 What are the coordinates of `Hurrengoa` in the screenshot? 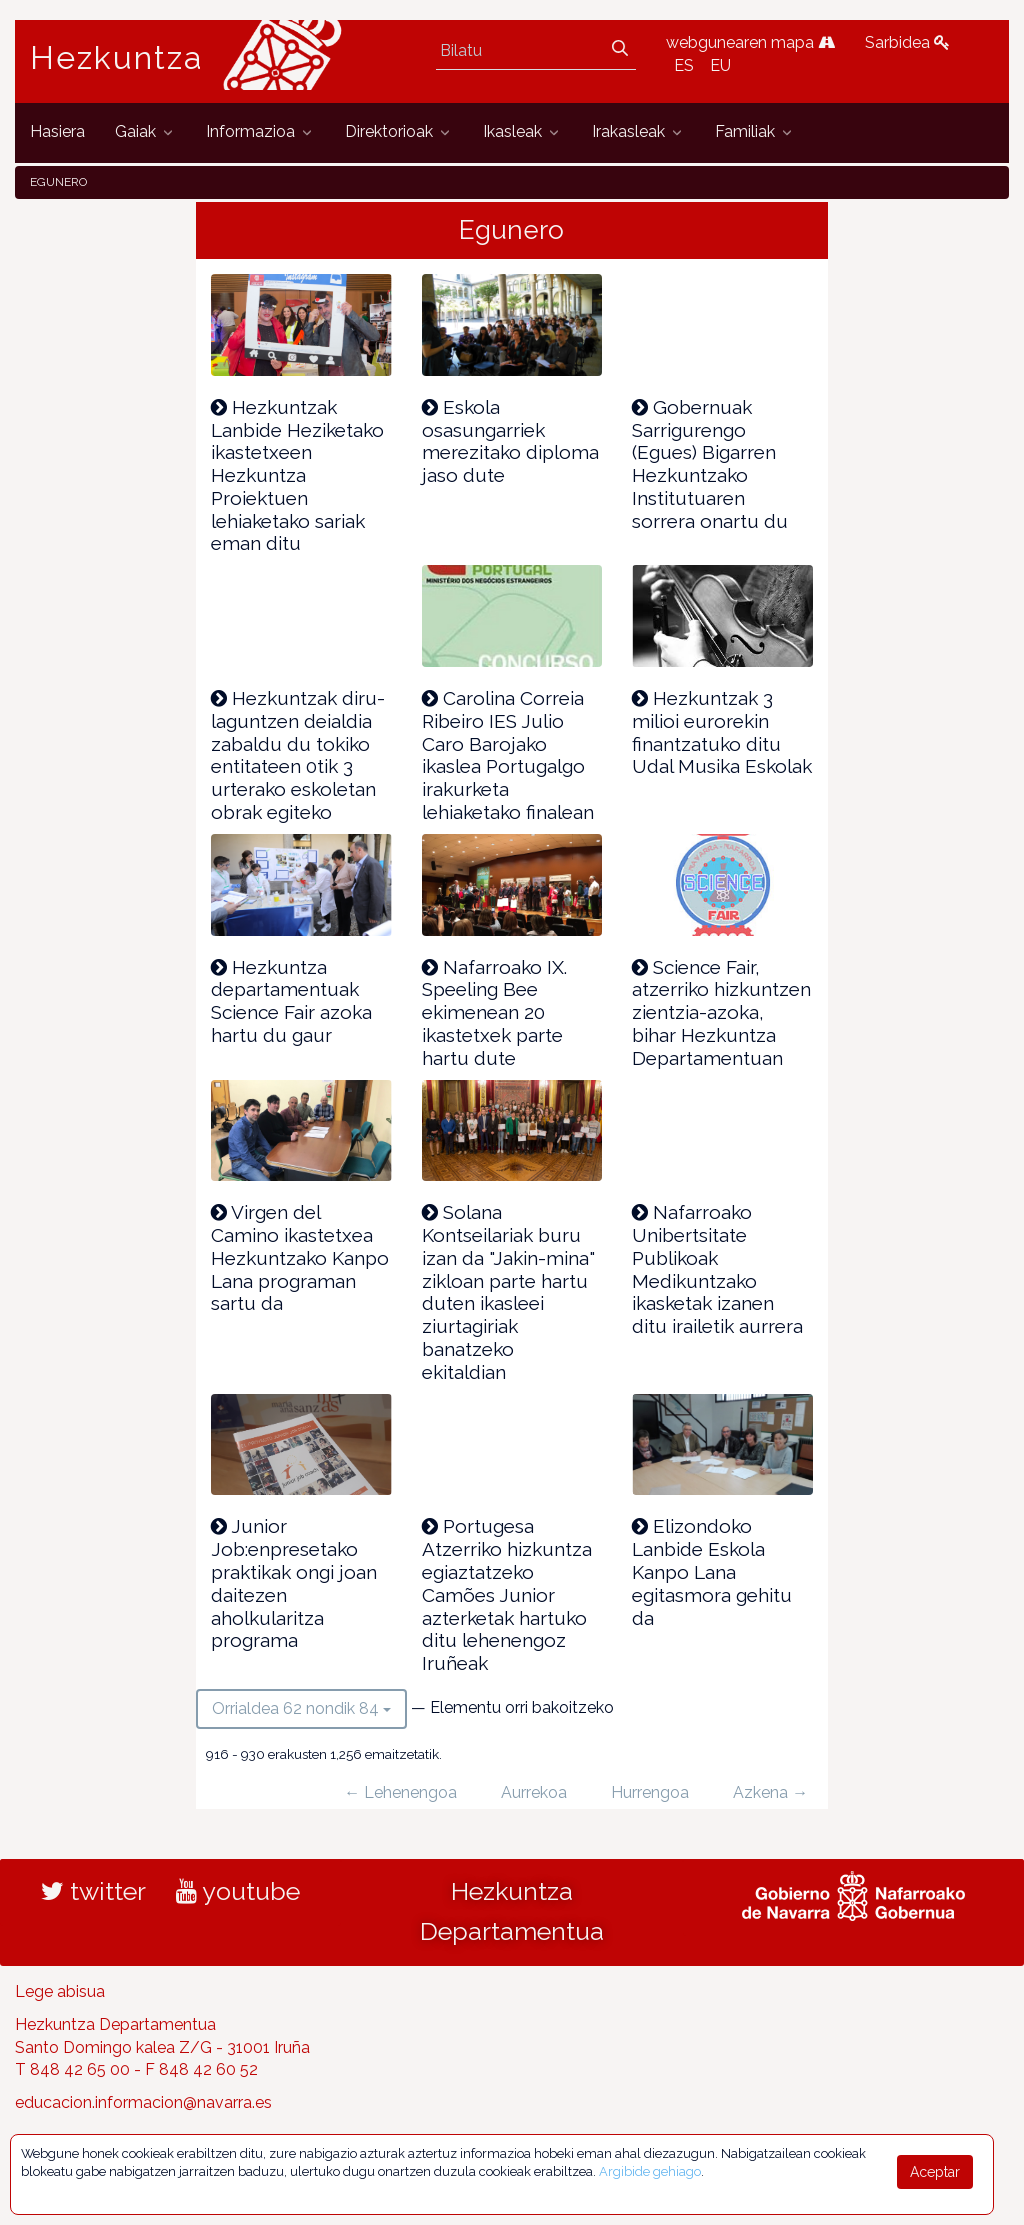 It's located at (650, 1792).